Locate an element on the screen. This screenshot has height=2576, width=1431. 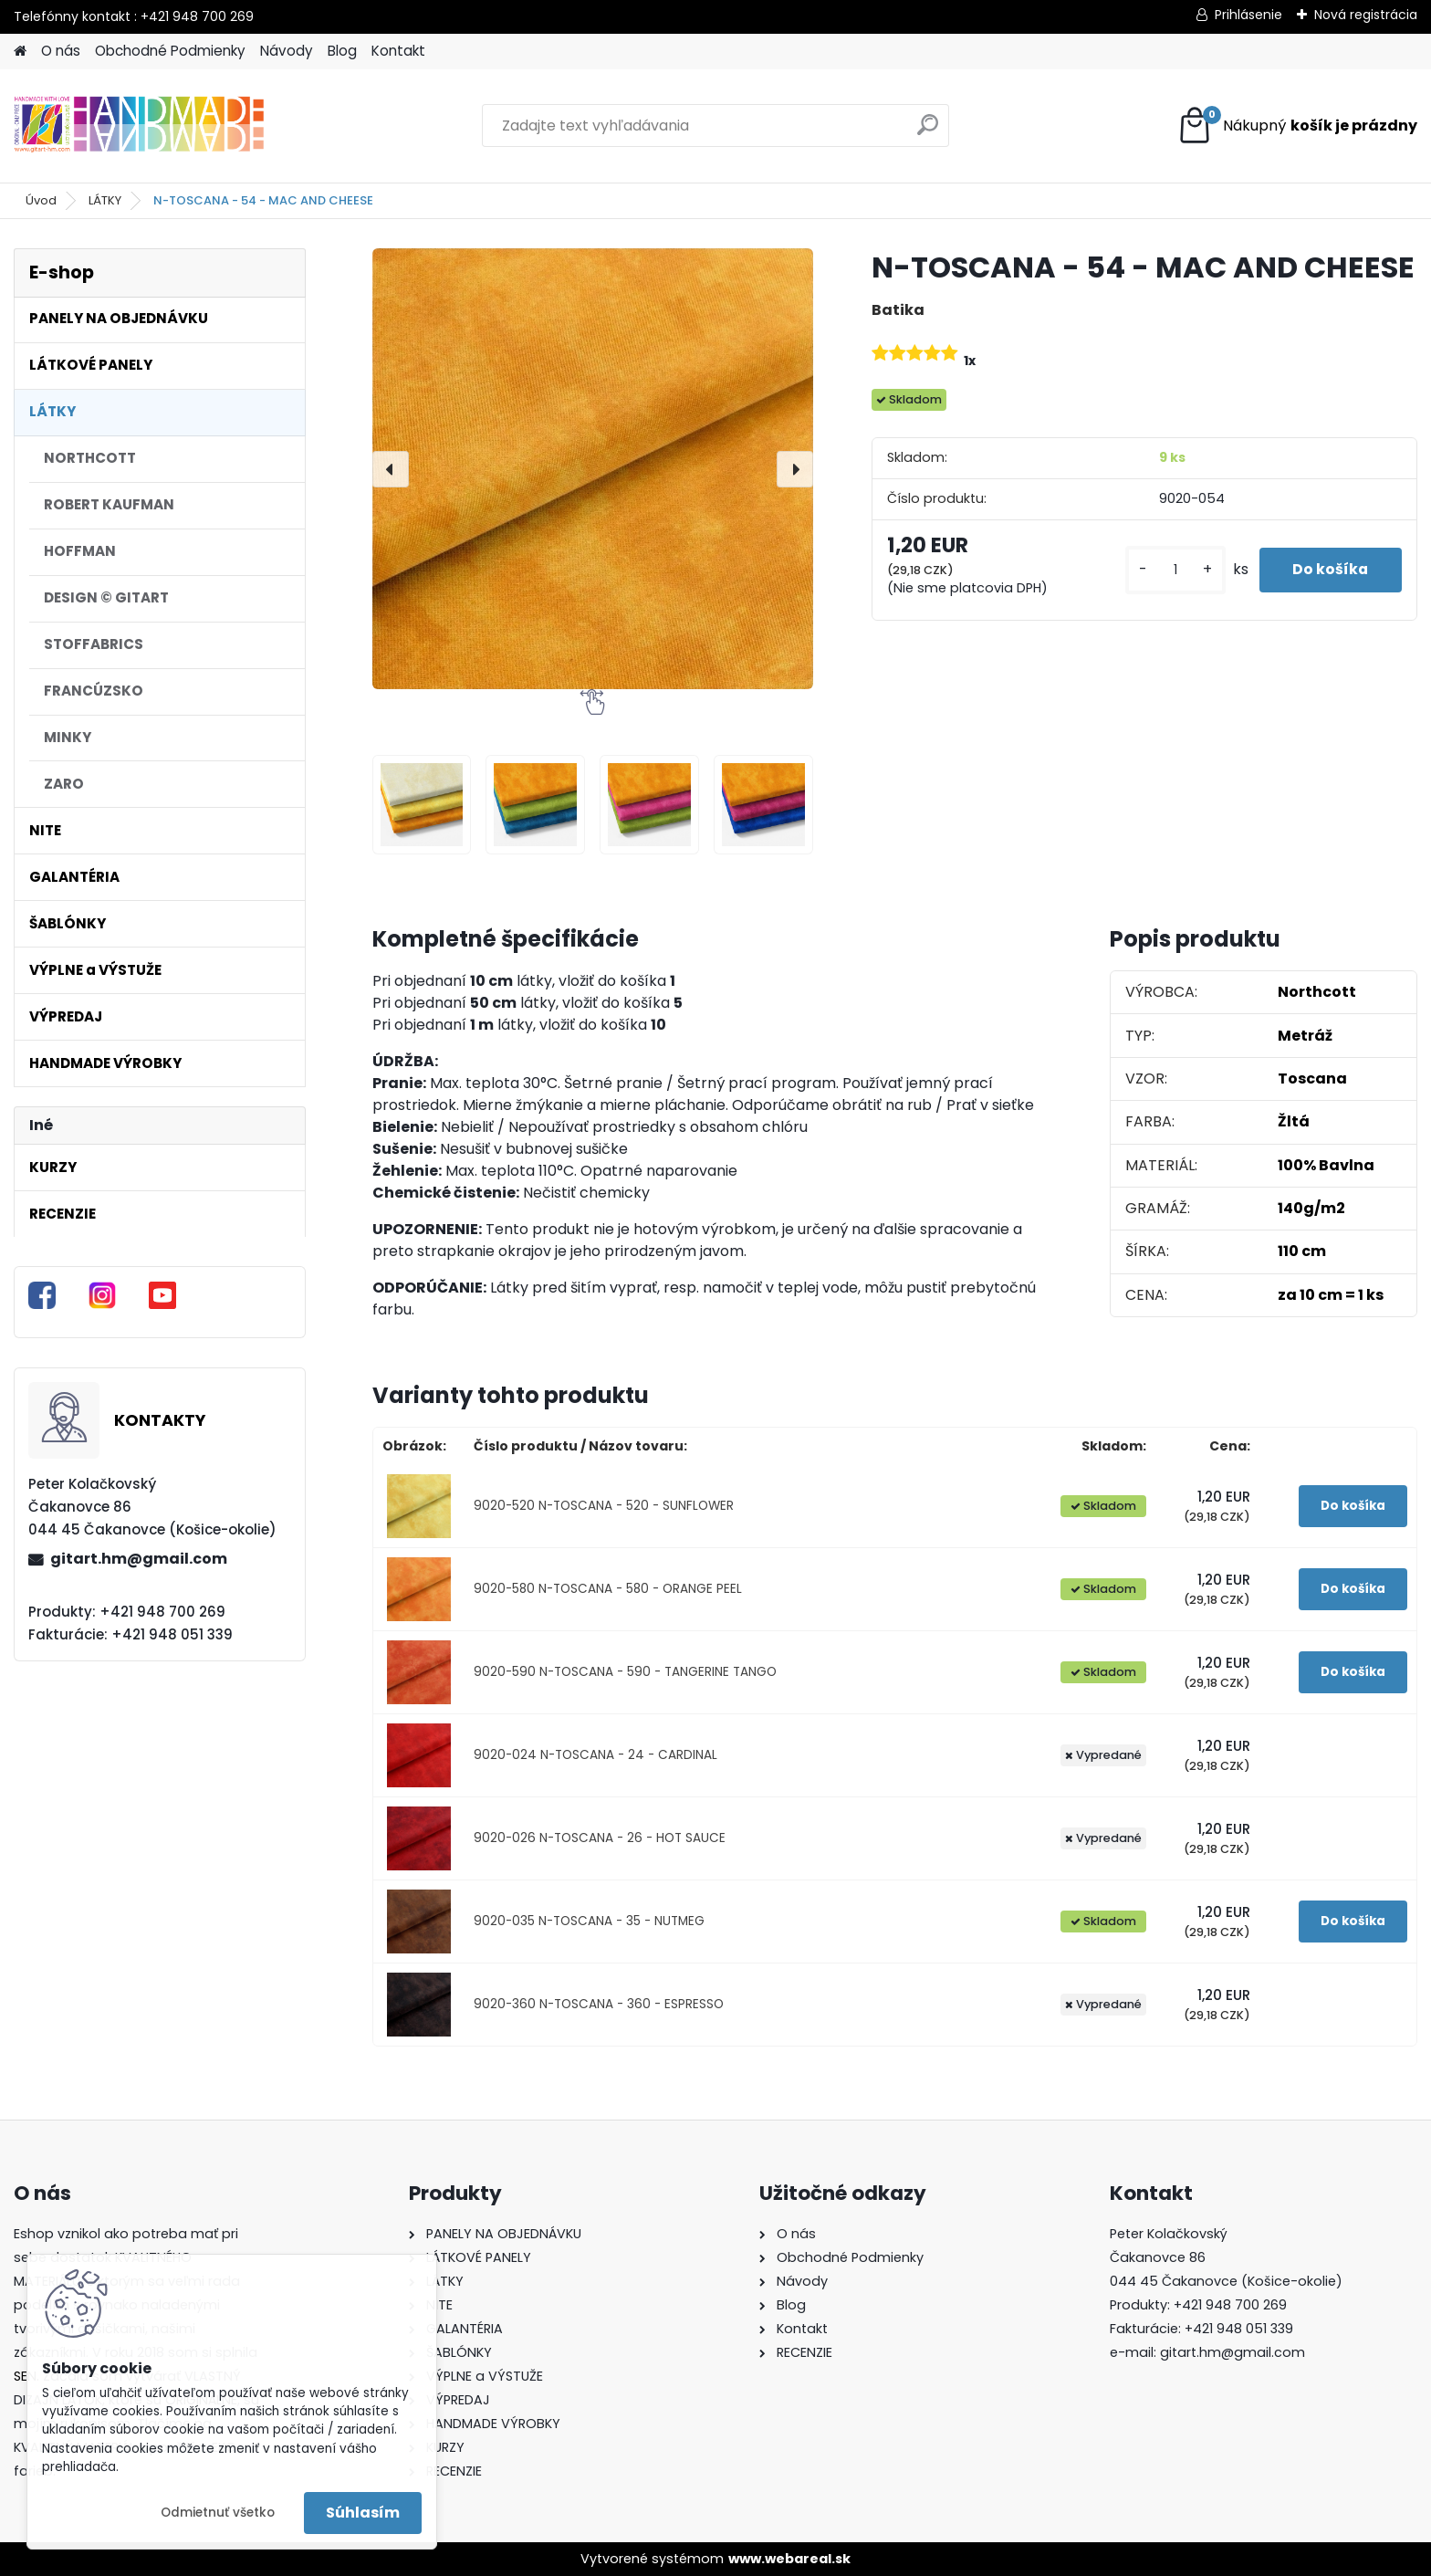
9020-580 N-TOSCANA - 580 - ORANGE PEEL is located at coordinates (608, 1588).